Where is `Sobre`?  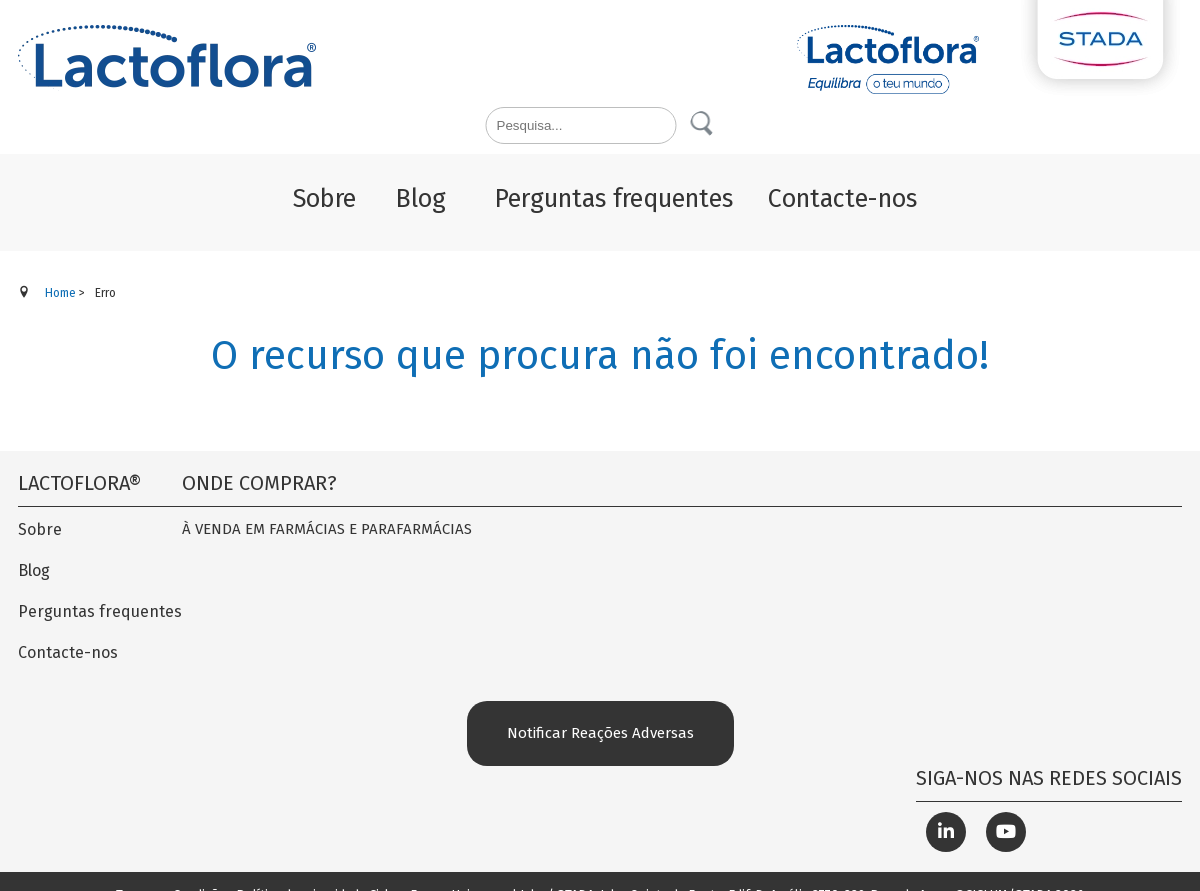 Sobre is located at coordinates (40, 529).